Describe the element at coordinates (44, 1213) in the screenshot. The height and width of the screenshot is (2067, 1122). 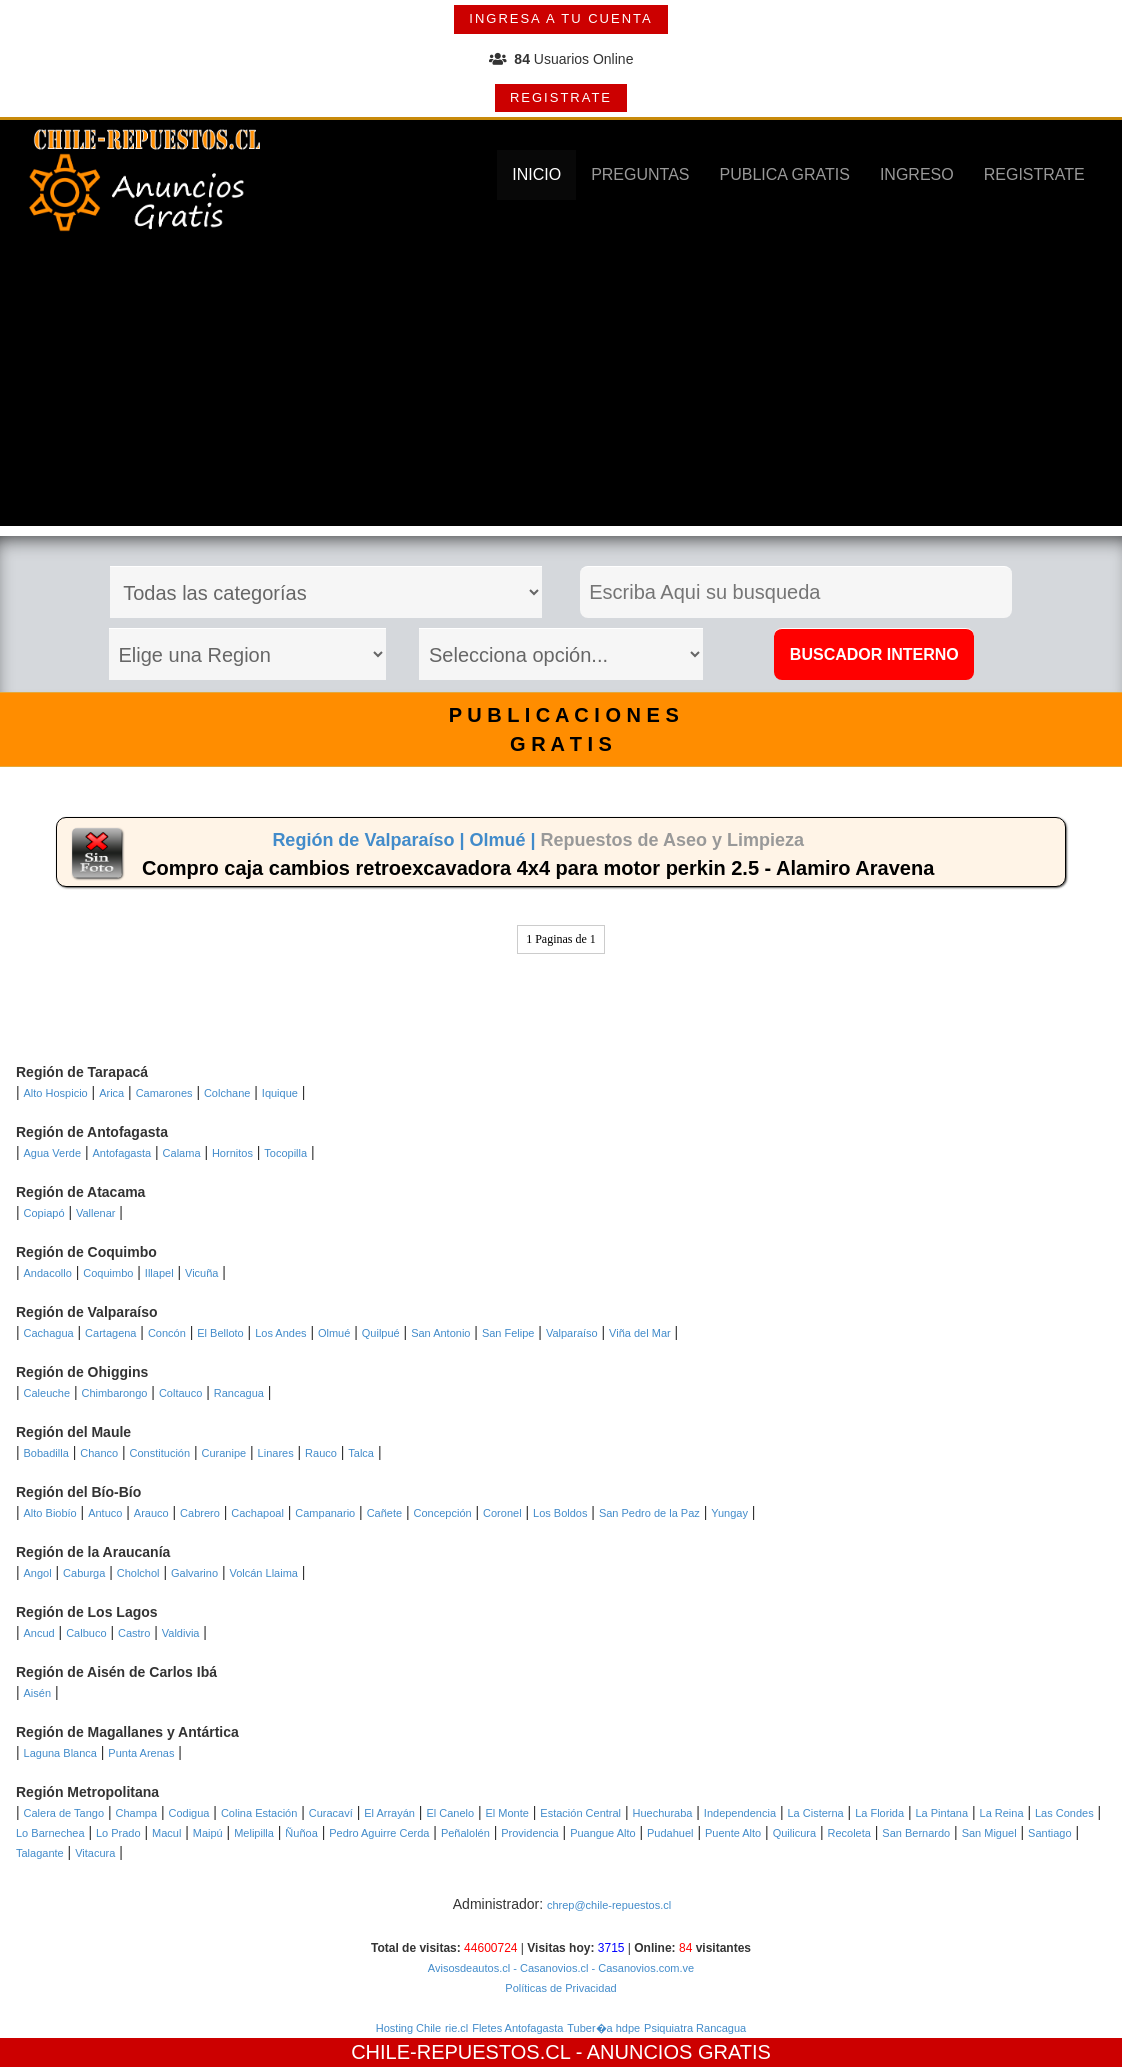
I see `Copiapó` at that location.